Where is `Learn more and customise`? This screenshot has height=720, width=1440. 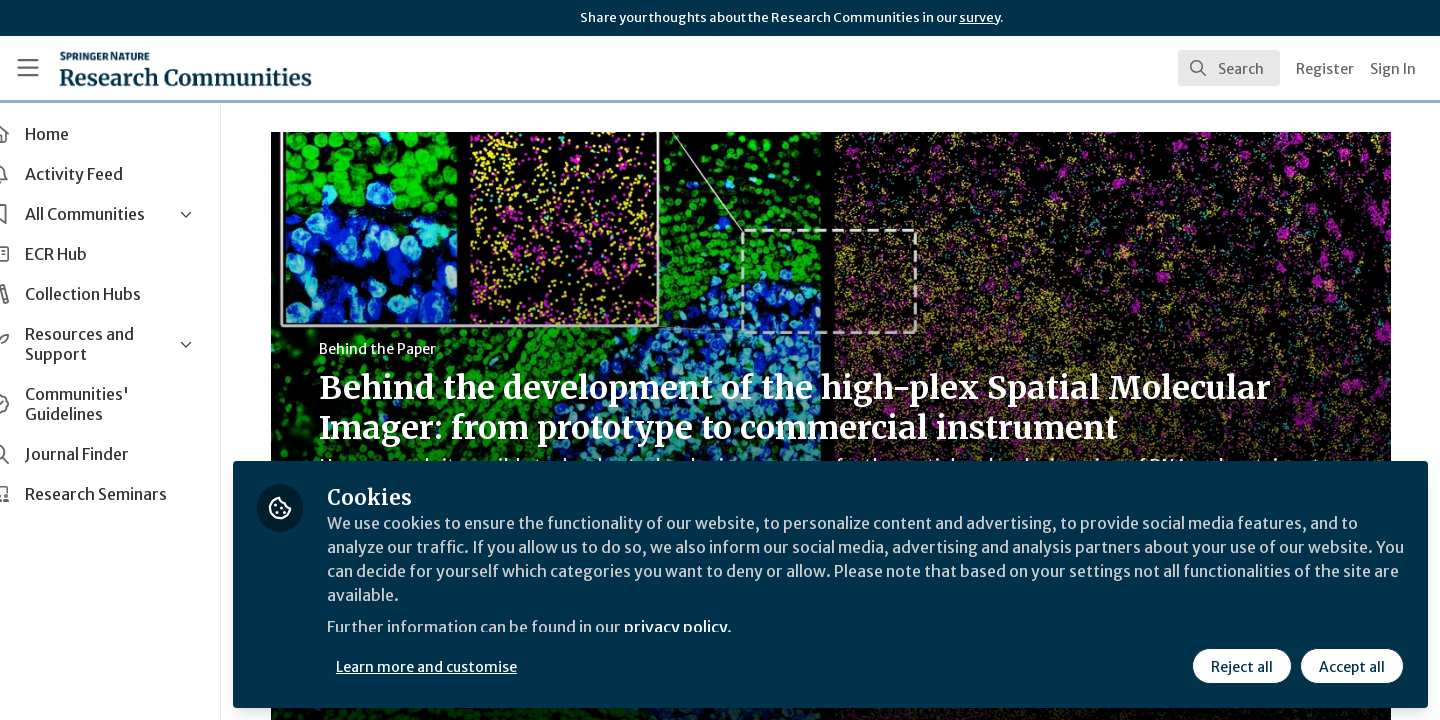 Learn more and customise is located at coordinates (461, 667).